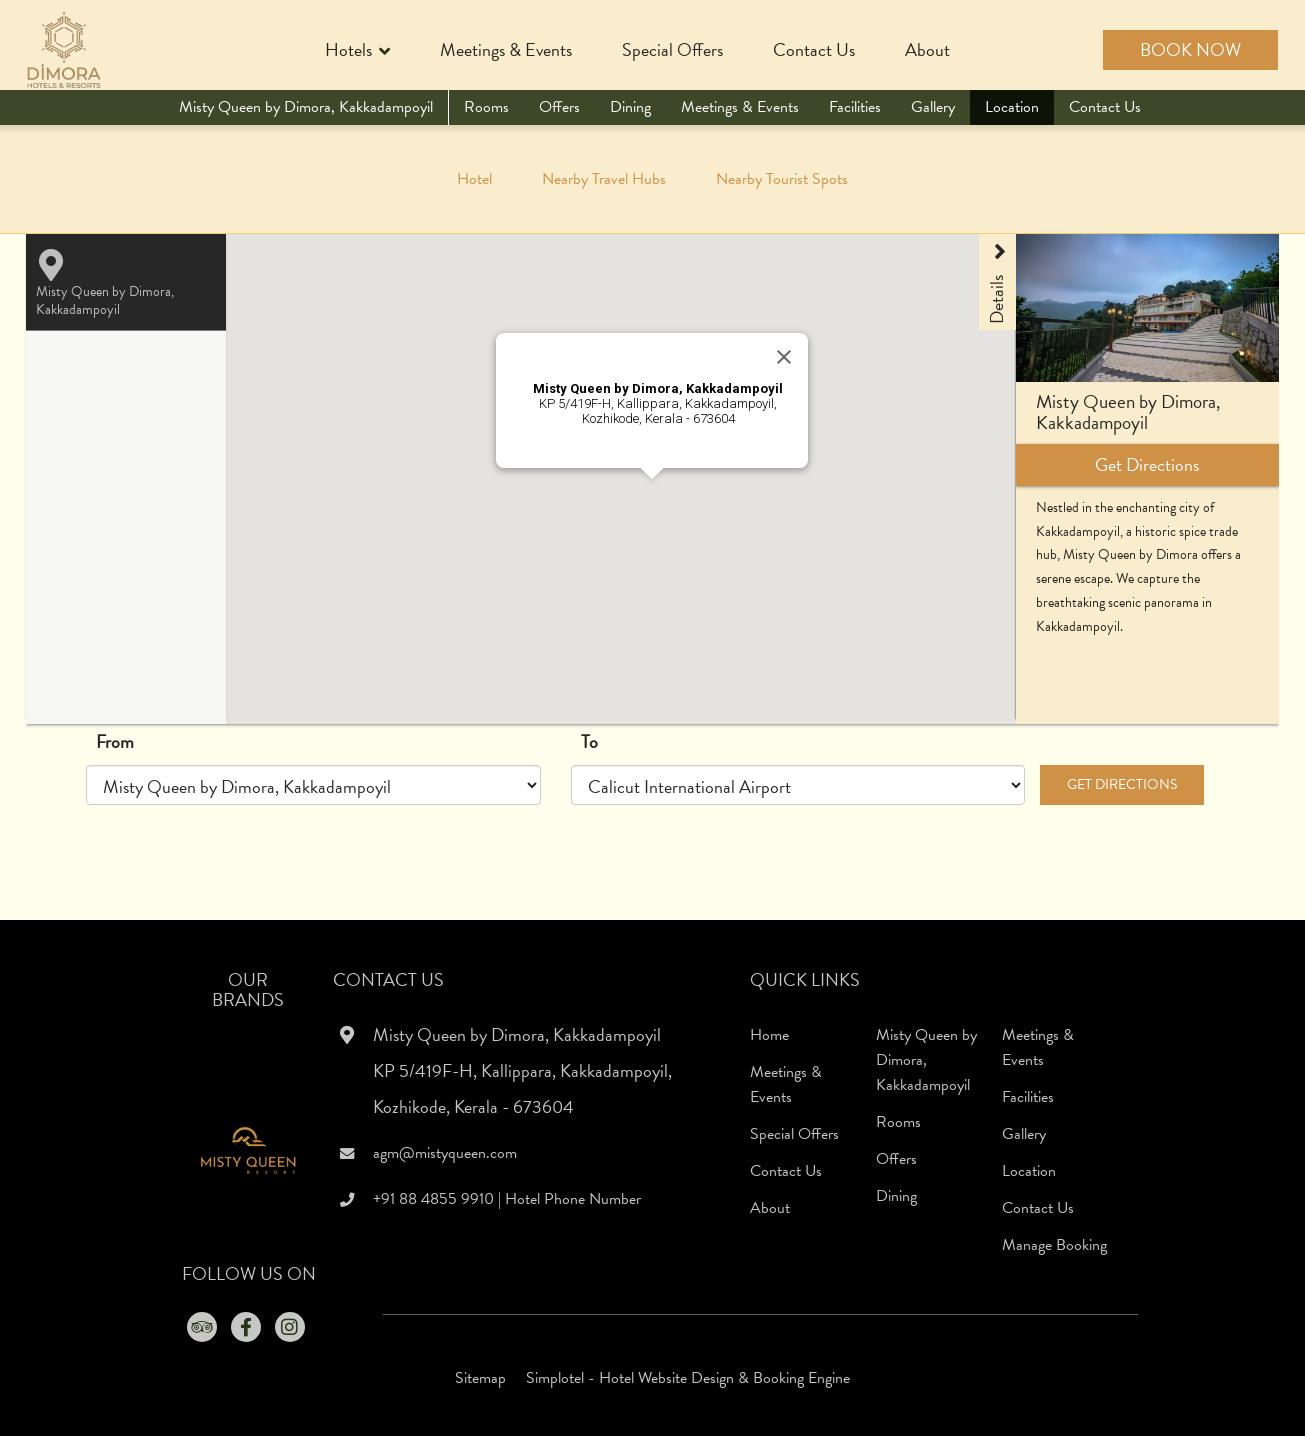 The width and height of the screenshot is (1305, 1436). What do you see at coordinates (814, 49) in the screenshot?
I see `Contact Us` at bounding box center [814, 49].